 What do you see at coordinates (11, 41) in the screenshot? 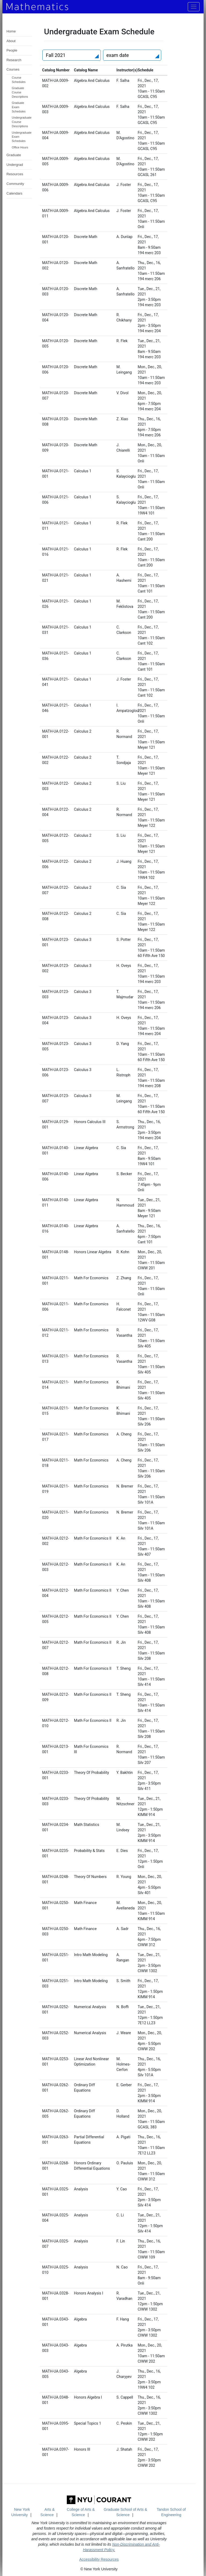
I see `About` at bounding box center [11, 41].